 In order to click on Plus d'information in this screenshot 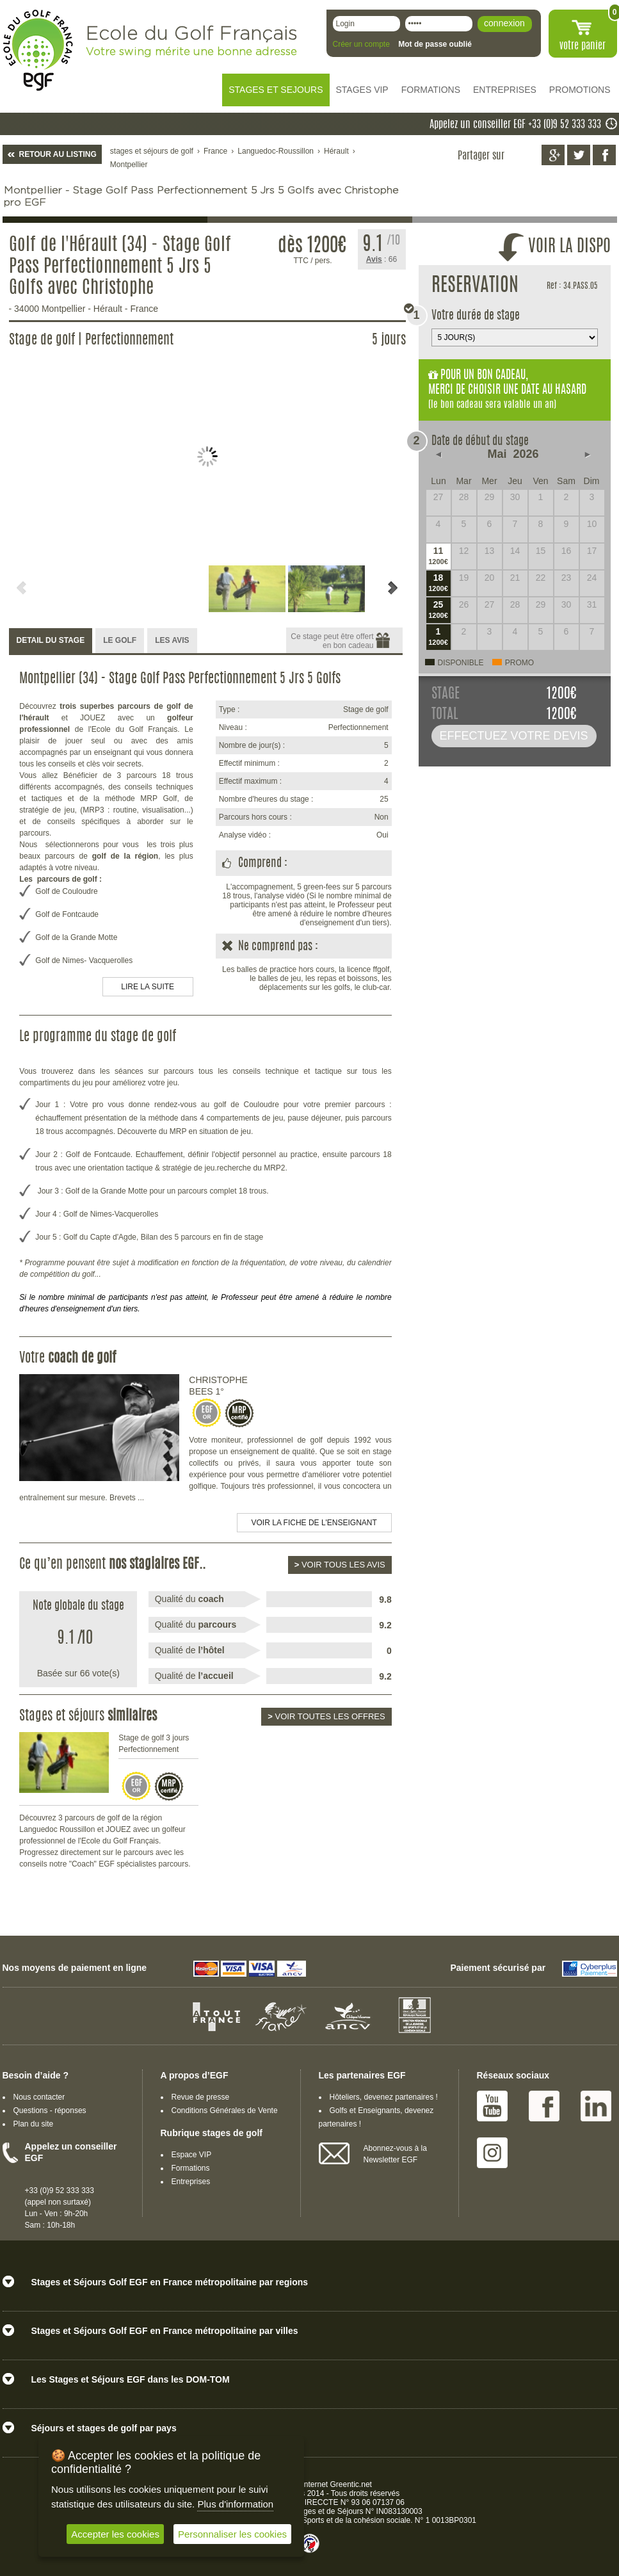, I will do `click(235, 2504)`.